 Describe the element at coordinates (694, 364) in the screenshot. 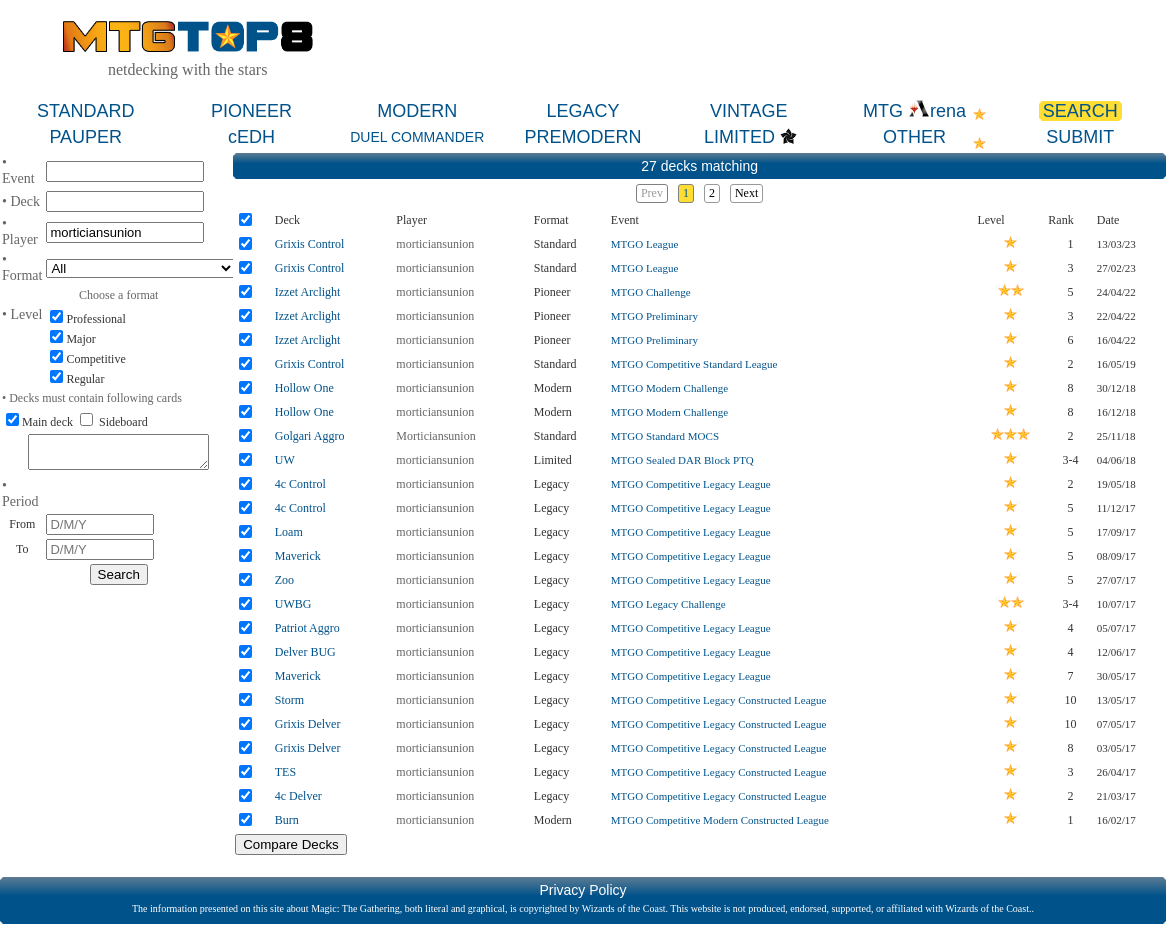

I see `MTGO Competitive Standard League` at that location.